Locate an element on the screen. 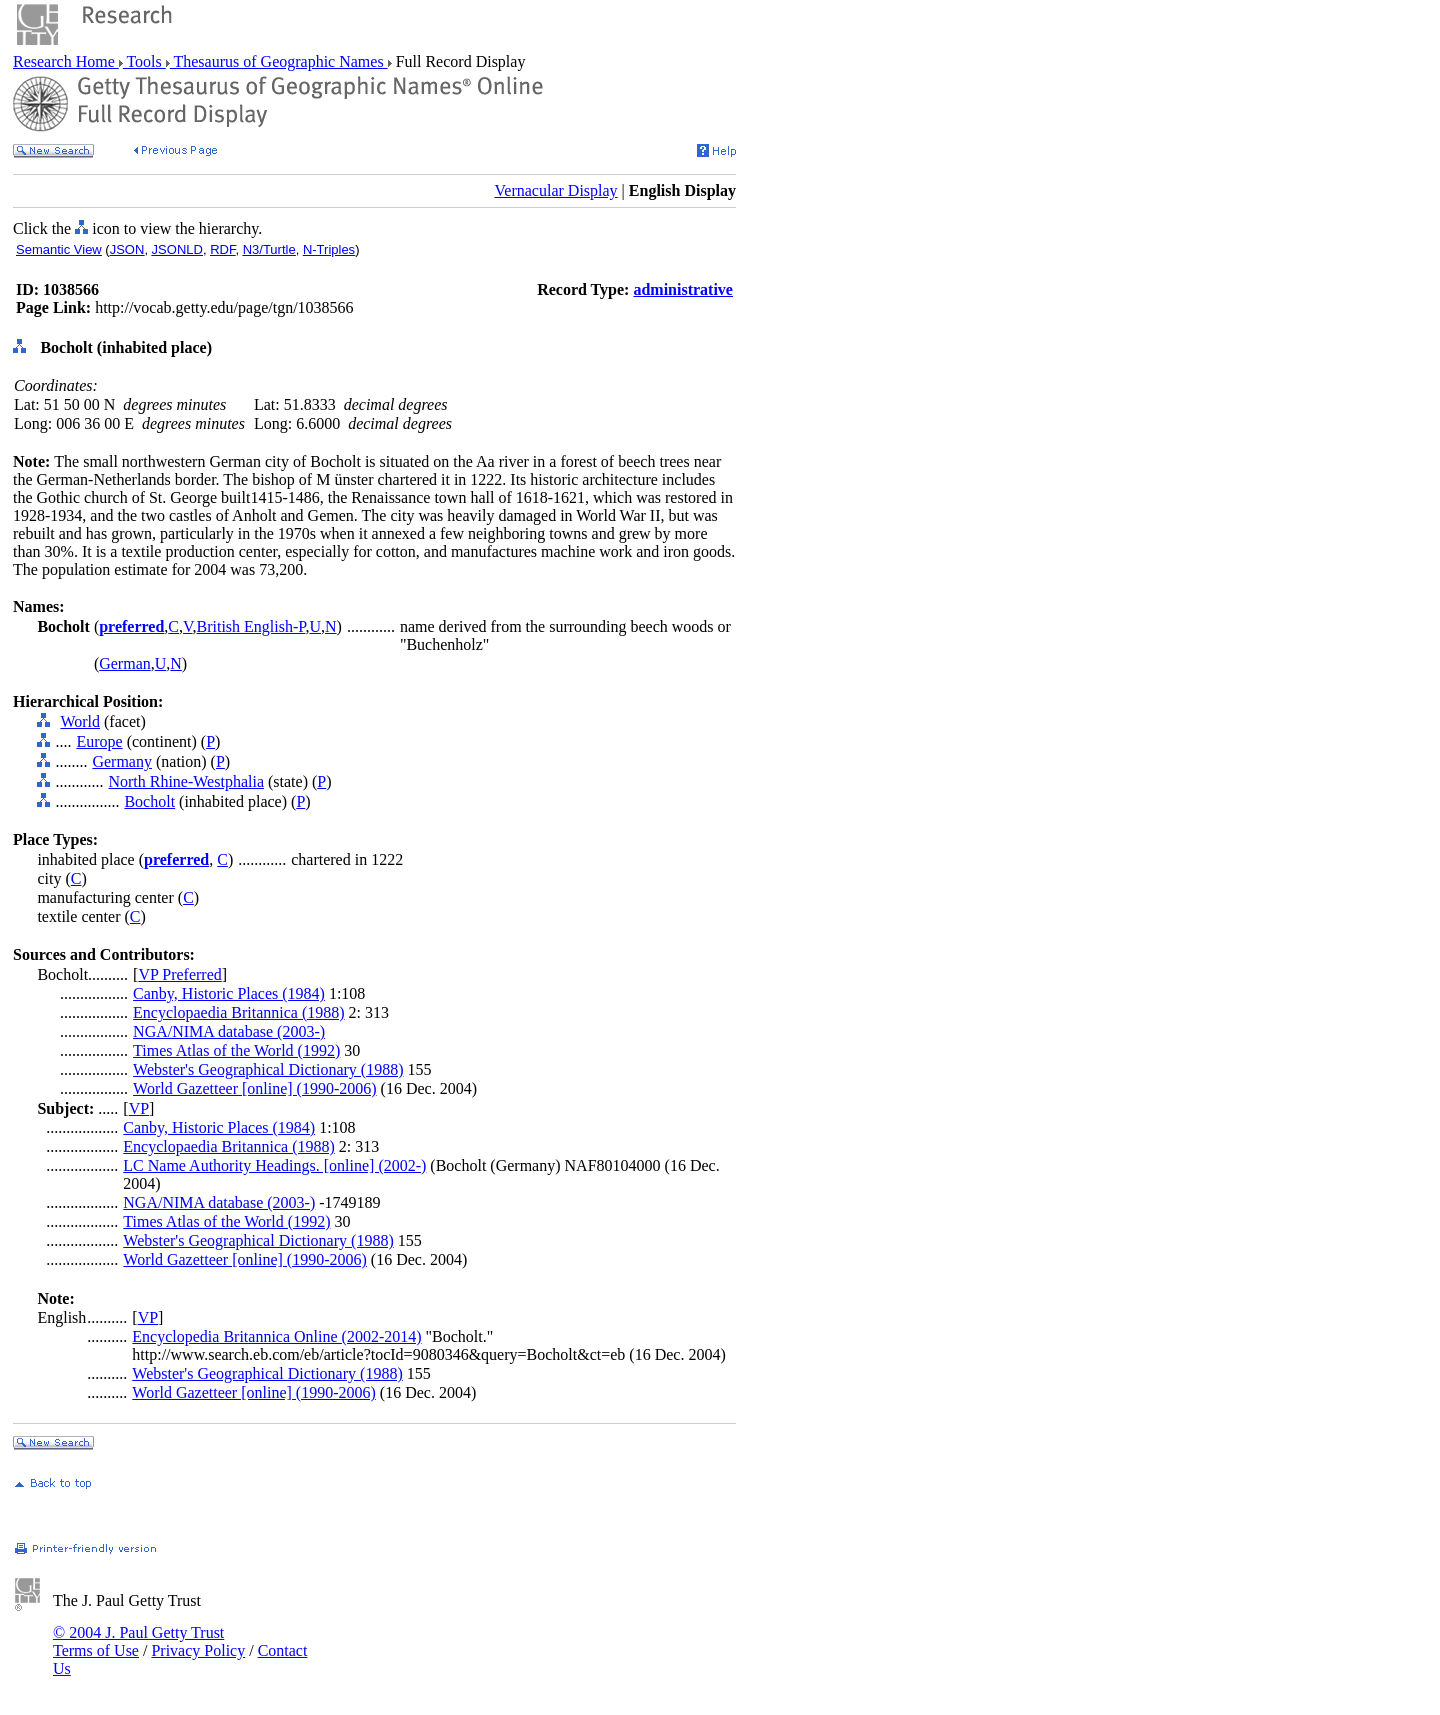 Image resolution: width=1440 pixels, height=1715 pixels. Encyclopaedia Britannica (1988) is located at coordinates (238, 1012).